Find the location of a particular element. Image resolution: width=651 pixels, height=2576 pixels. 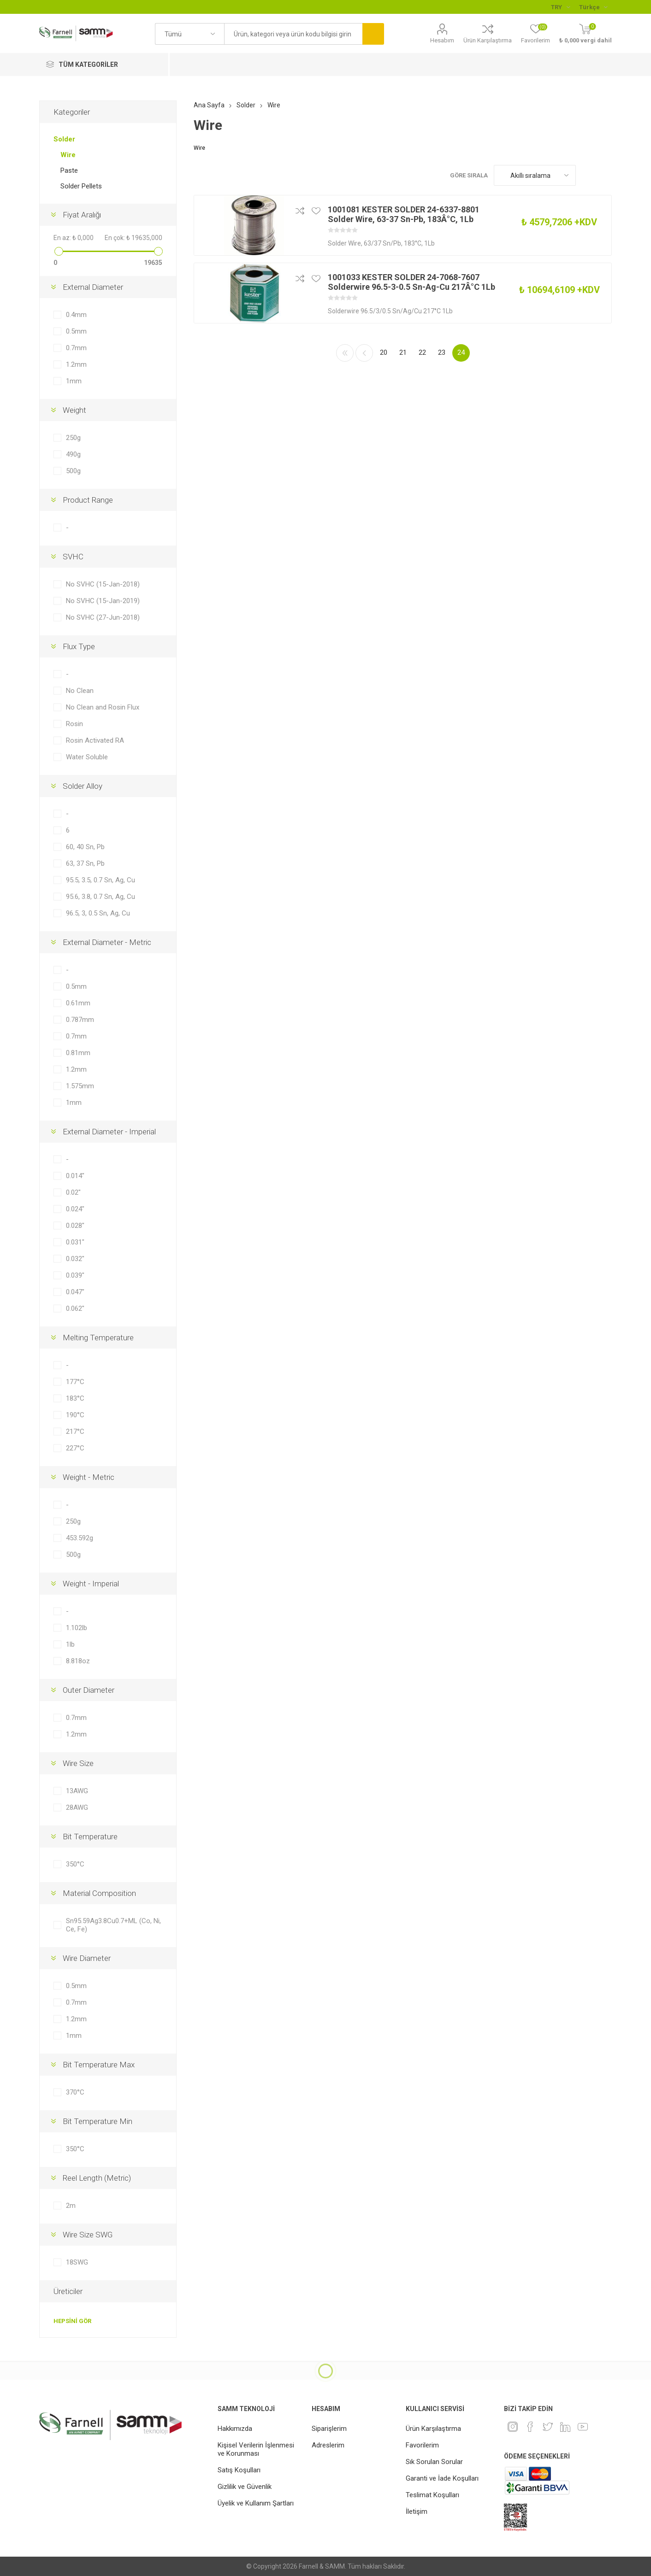

0.02" is located at coordinates (73, 1192).